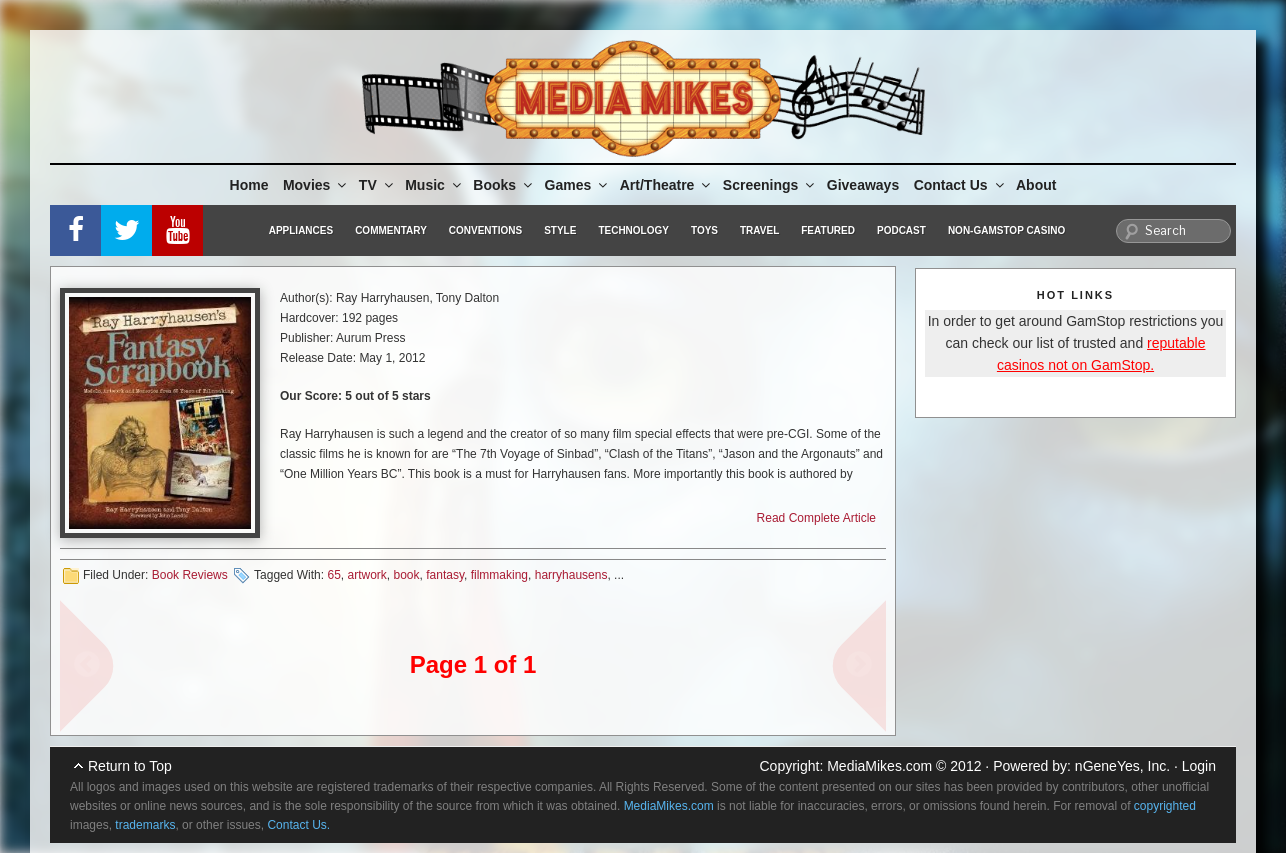 This screenshot has height=853, width=1286. Describe the element at coordinates (828, 230) in the screenshot. I see `Featured` at that location.